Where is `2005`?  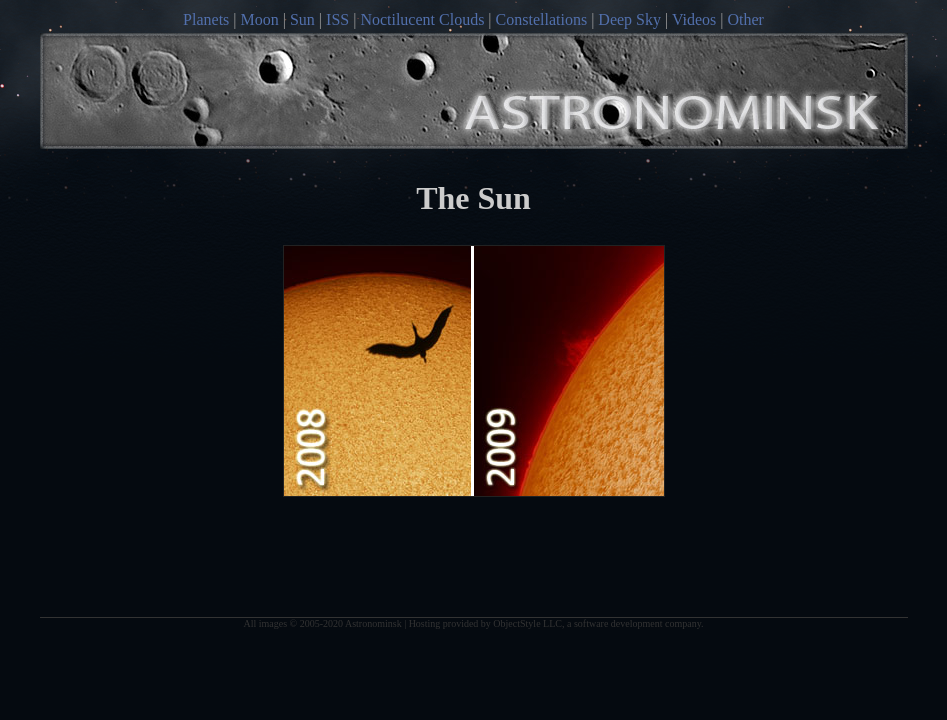 2005 is located at coordinates (379, 371).